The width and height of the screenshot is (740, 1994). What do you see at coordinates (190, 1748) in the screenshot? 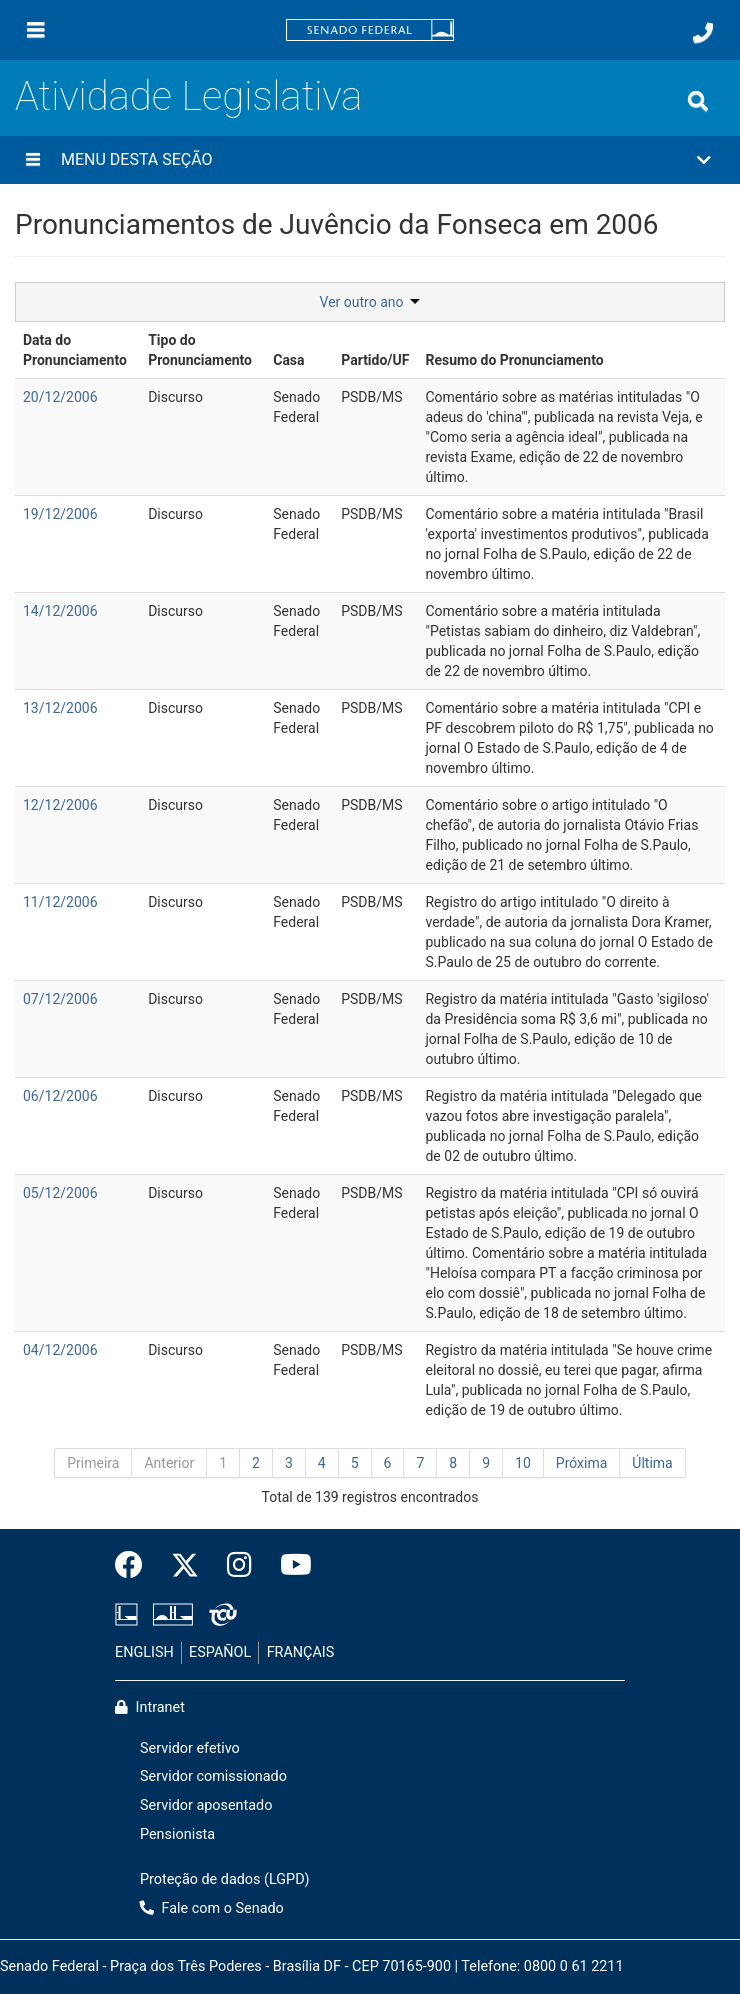
I see `Servidor efetivo` at bounding box center [190, 1748].